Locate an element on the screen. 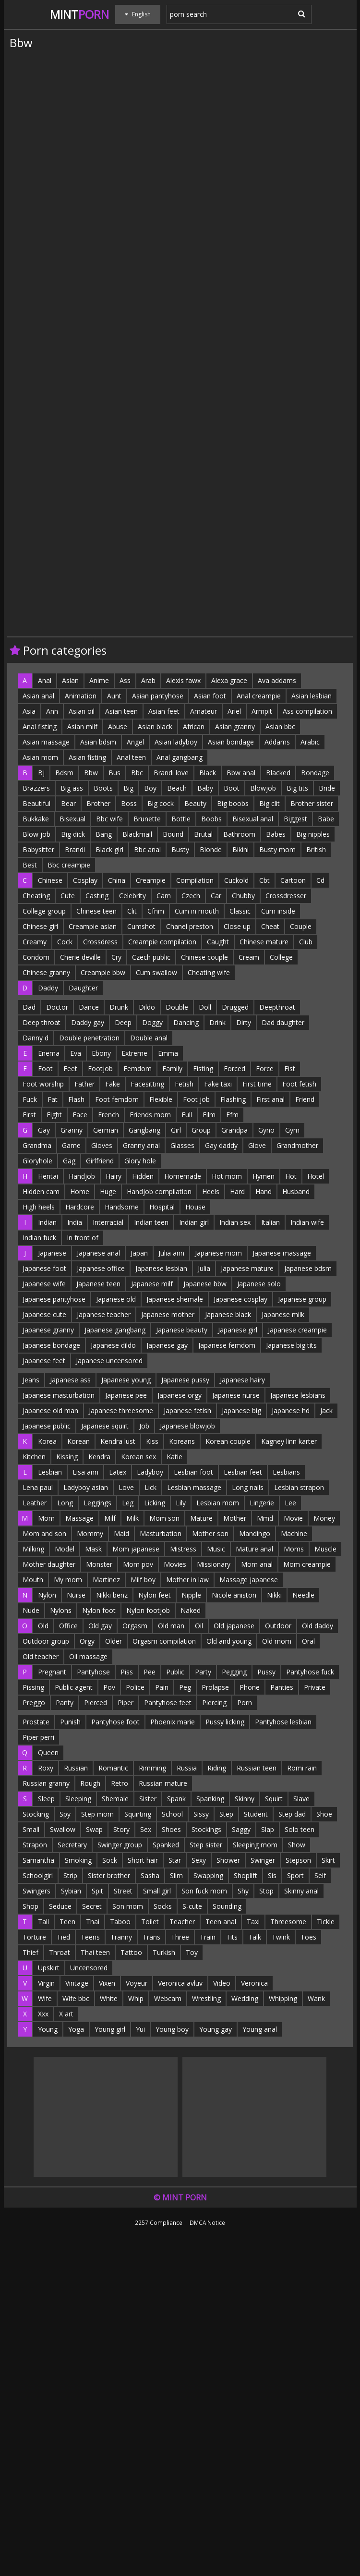 This screenshot has width=360, height=2576. Handsome is located at coordinates (122, 1206).